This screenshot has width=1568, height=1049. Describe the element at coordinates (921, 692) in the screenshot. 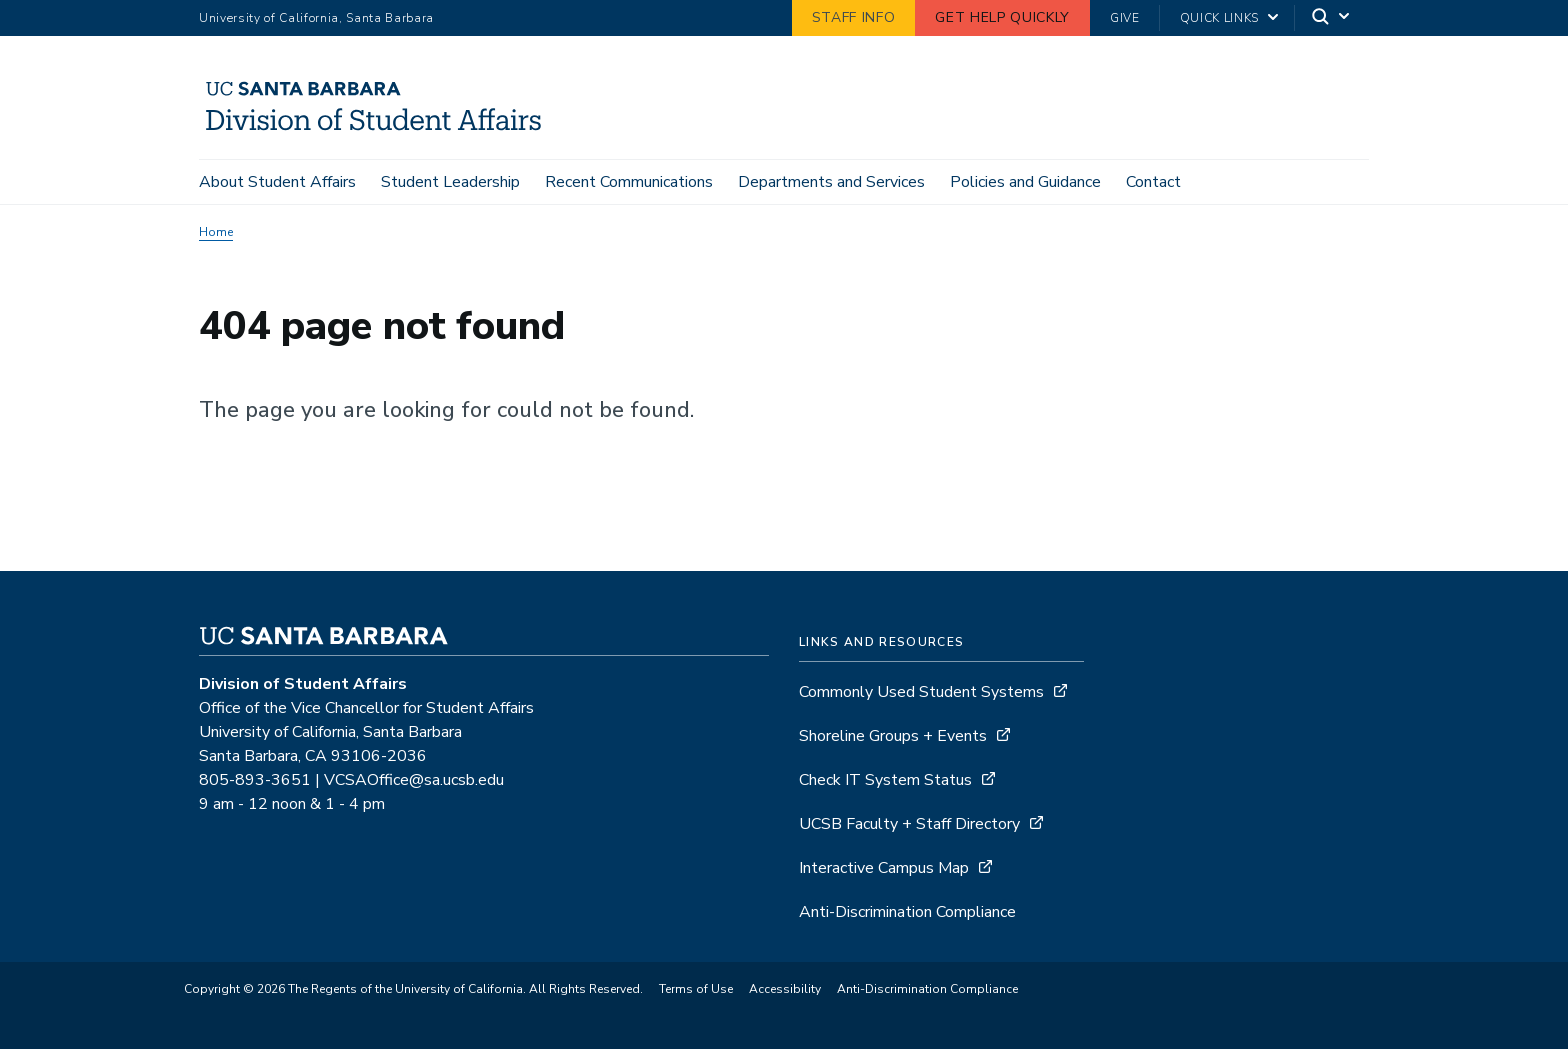

I see `Commonly Used Student Systems` at that location.